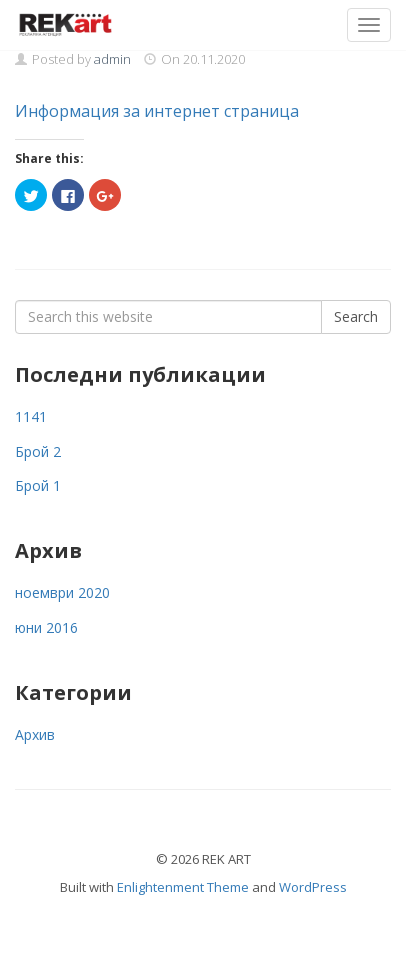  What do you see at coordinates (38, 485) in the screenshot?
I see `Брой 1` at bounding box center [38, 485].